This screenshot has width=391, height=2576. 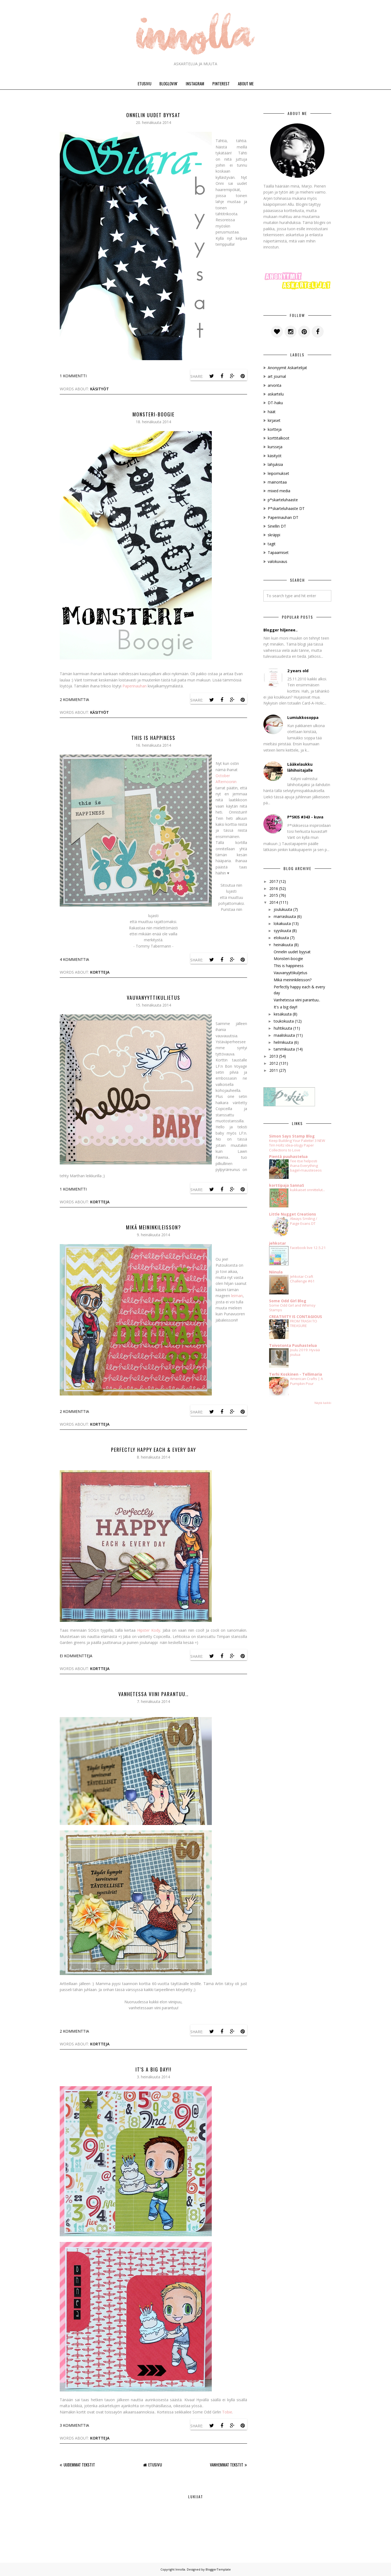 What do you see at coordinates (283, 944) in the screenshot?
I see `heinäkuuta` at bounding box center [283, 944].